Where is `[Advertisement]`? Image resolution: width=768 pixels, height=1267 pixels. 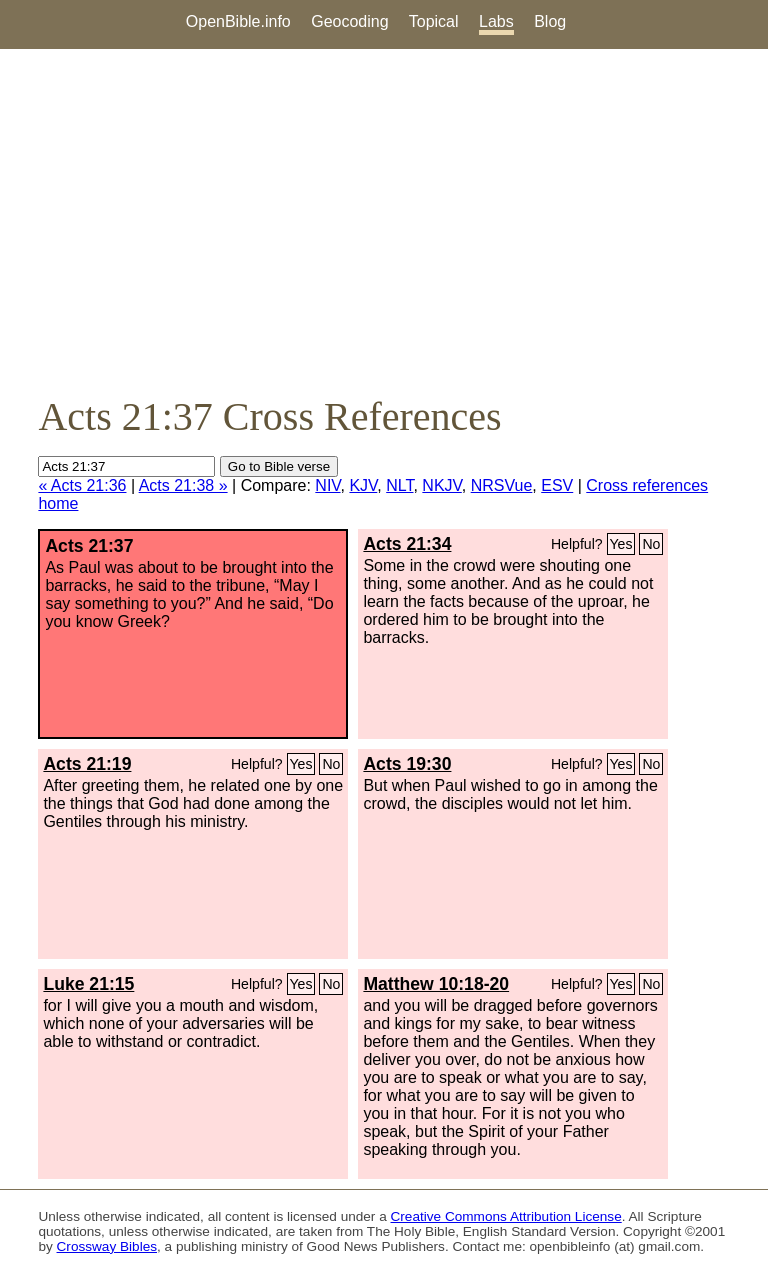
[Advertisement] is located at coordinates (384, 221).